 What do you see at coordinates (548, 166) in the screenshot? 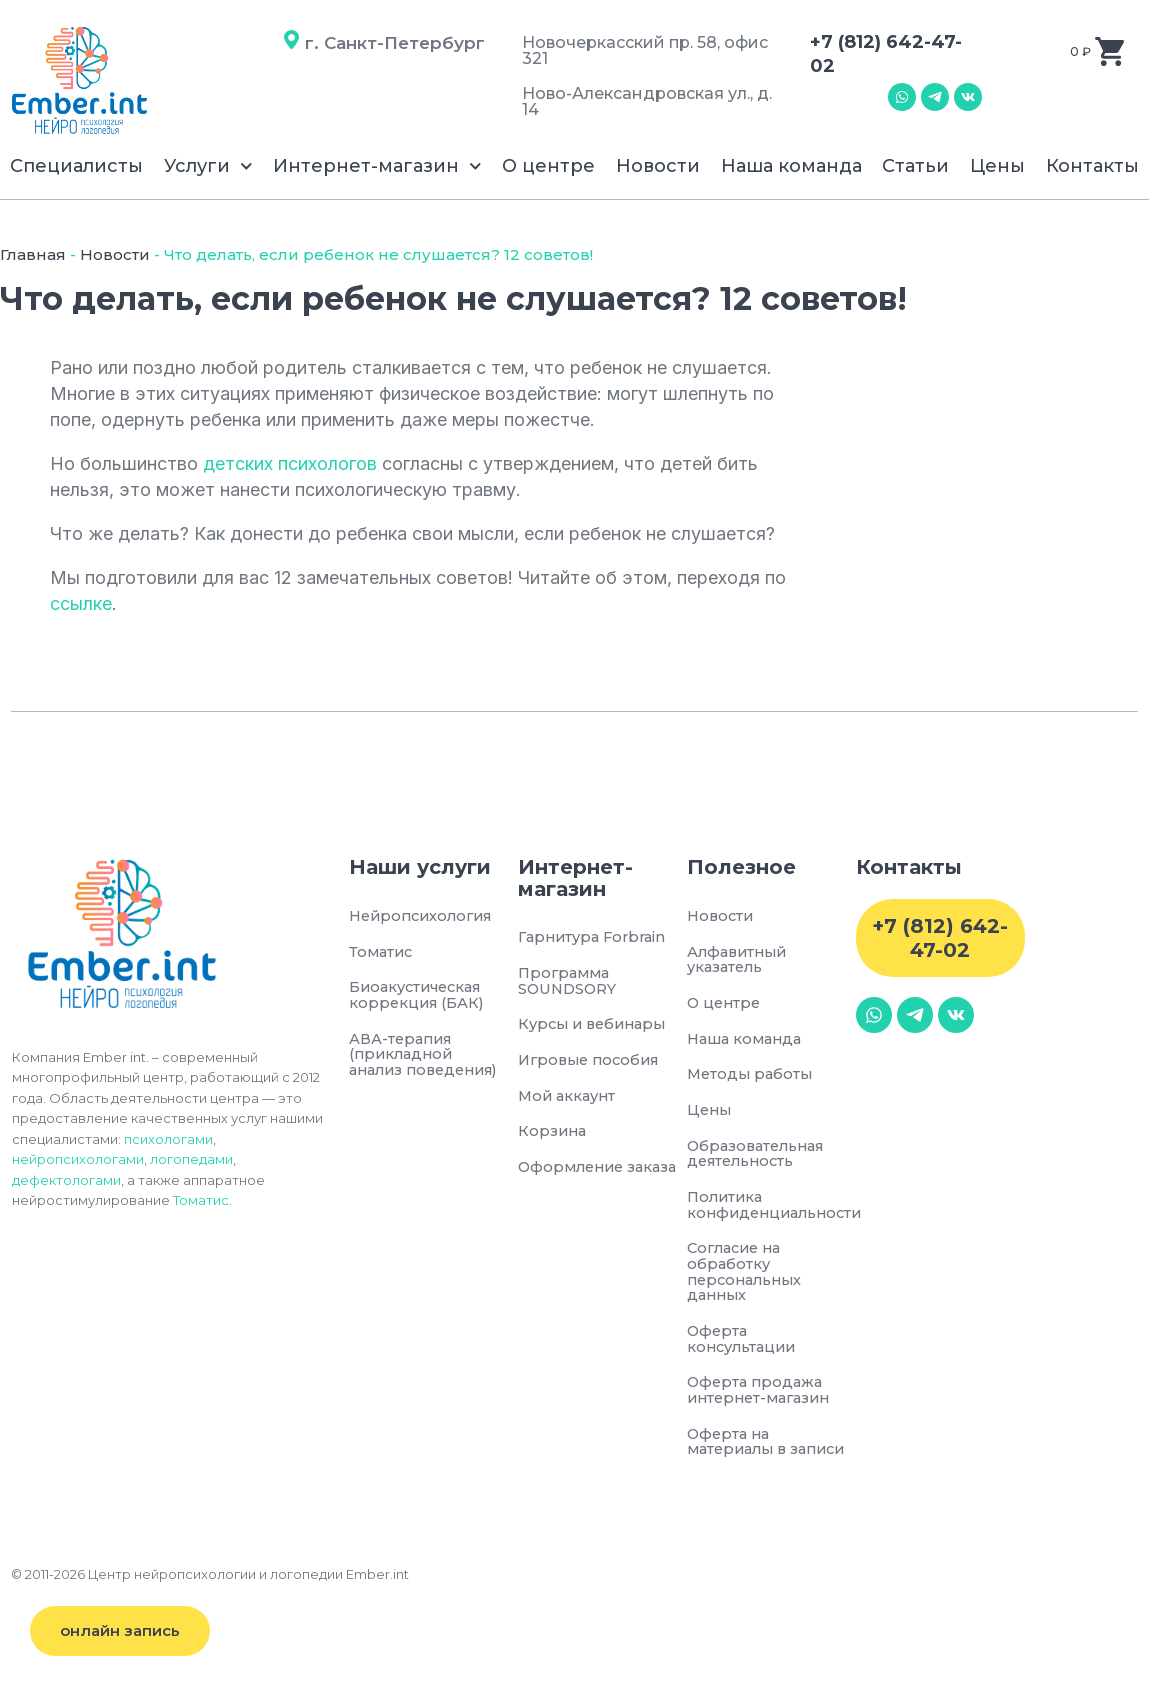
I see `О центре` at bounding box center [548, 166].